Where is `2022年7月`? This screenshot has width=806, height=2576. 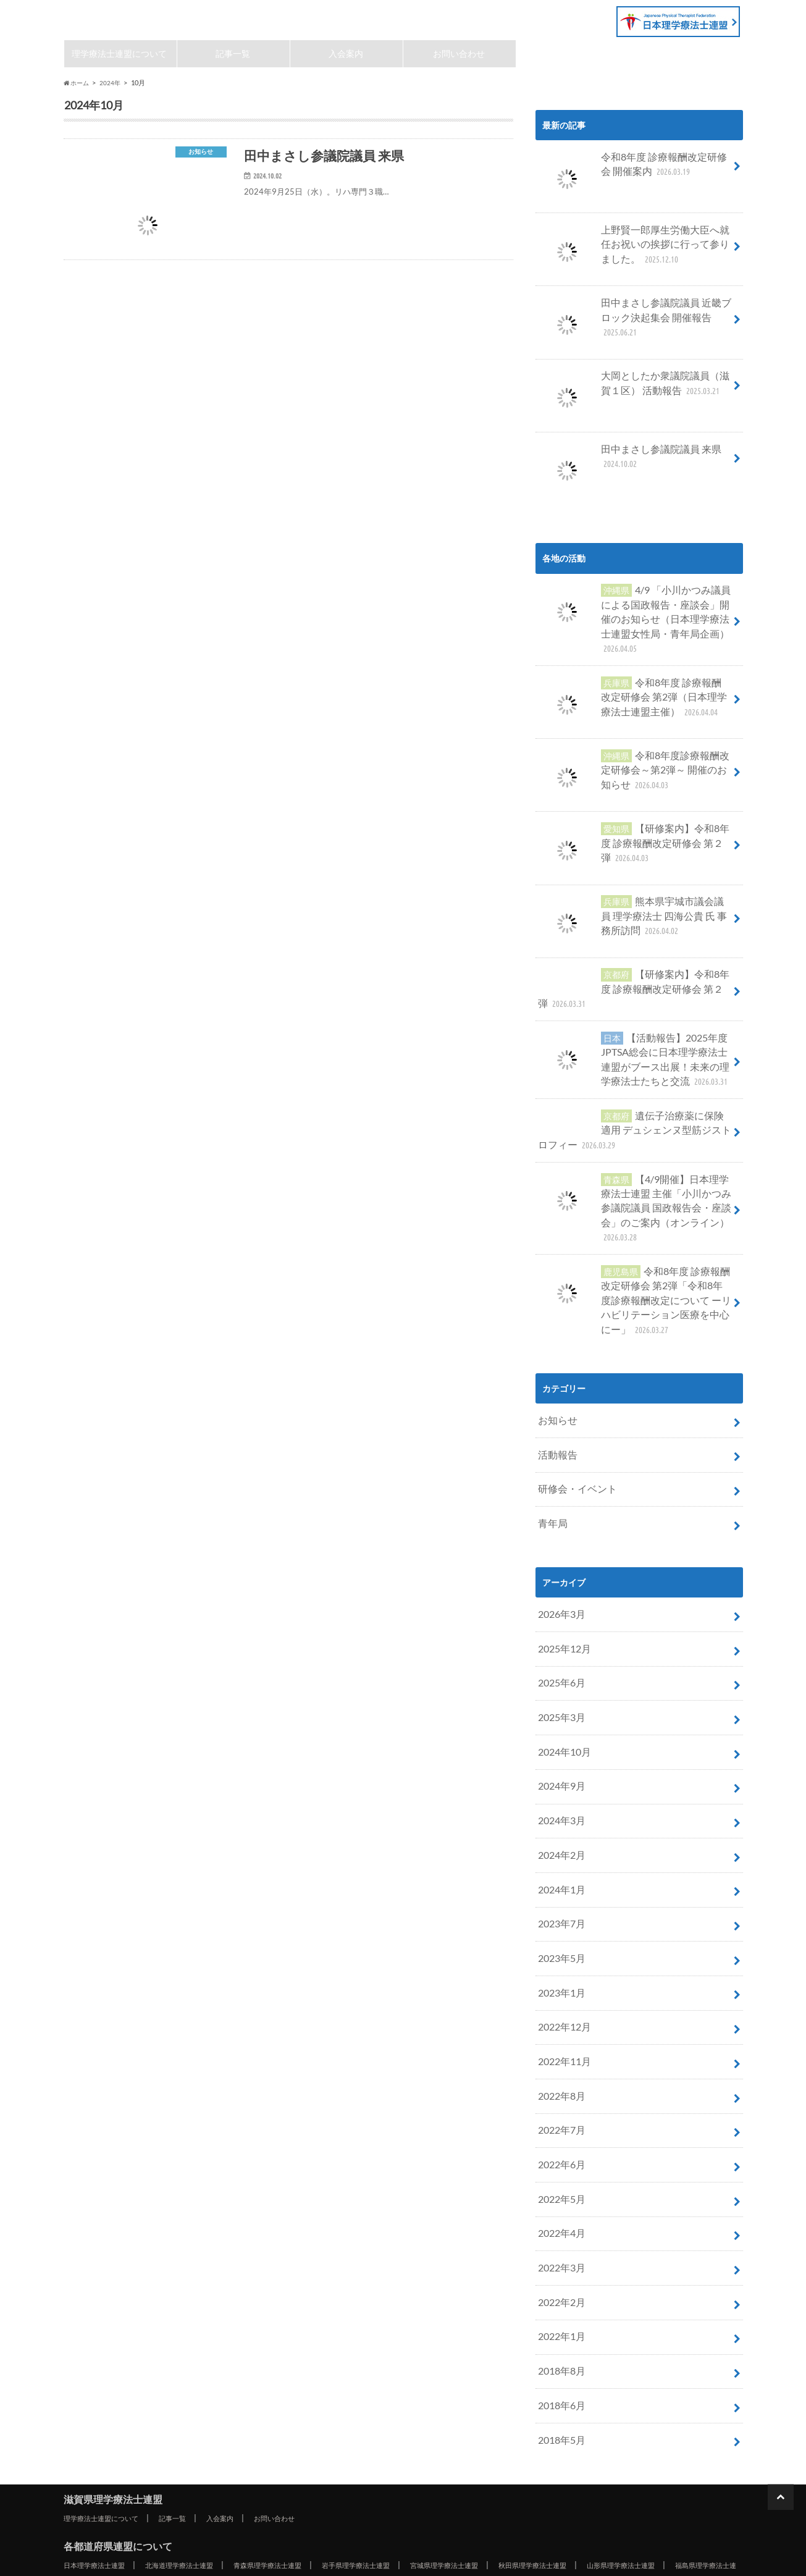
2022年7月 is located at coordinates (559, 2013).